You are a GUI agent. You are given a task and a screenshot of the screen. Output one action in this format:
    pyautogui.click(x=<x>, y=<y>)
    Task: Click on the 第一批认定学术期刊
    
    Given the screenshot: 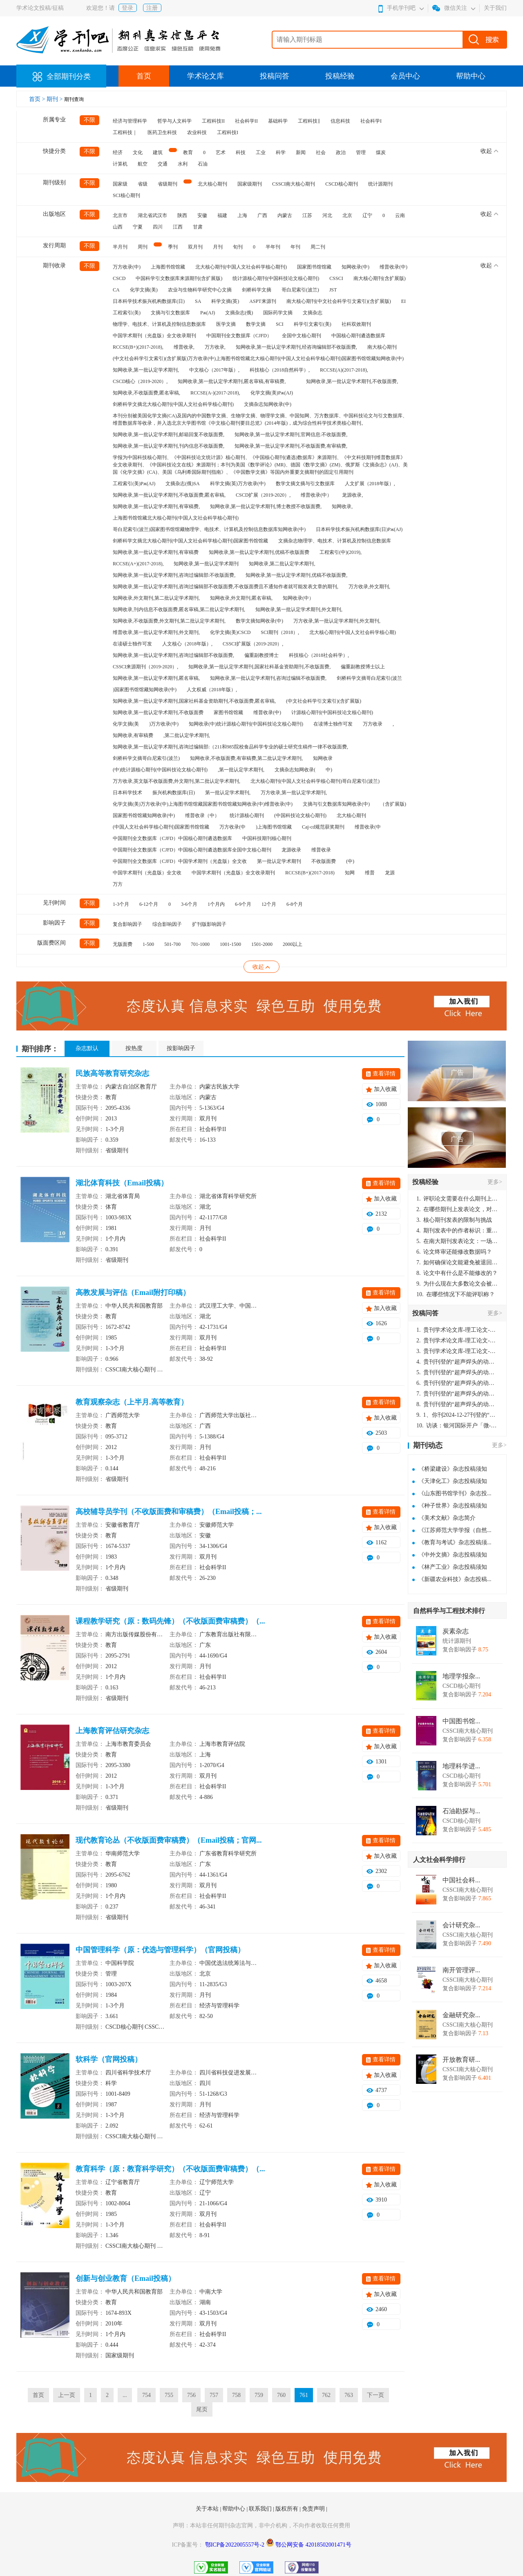 What is the action you would take?
    pyautogui.click(x=279, y=861)
    